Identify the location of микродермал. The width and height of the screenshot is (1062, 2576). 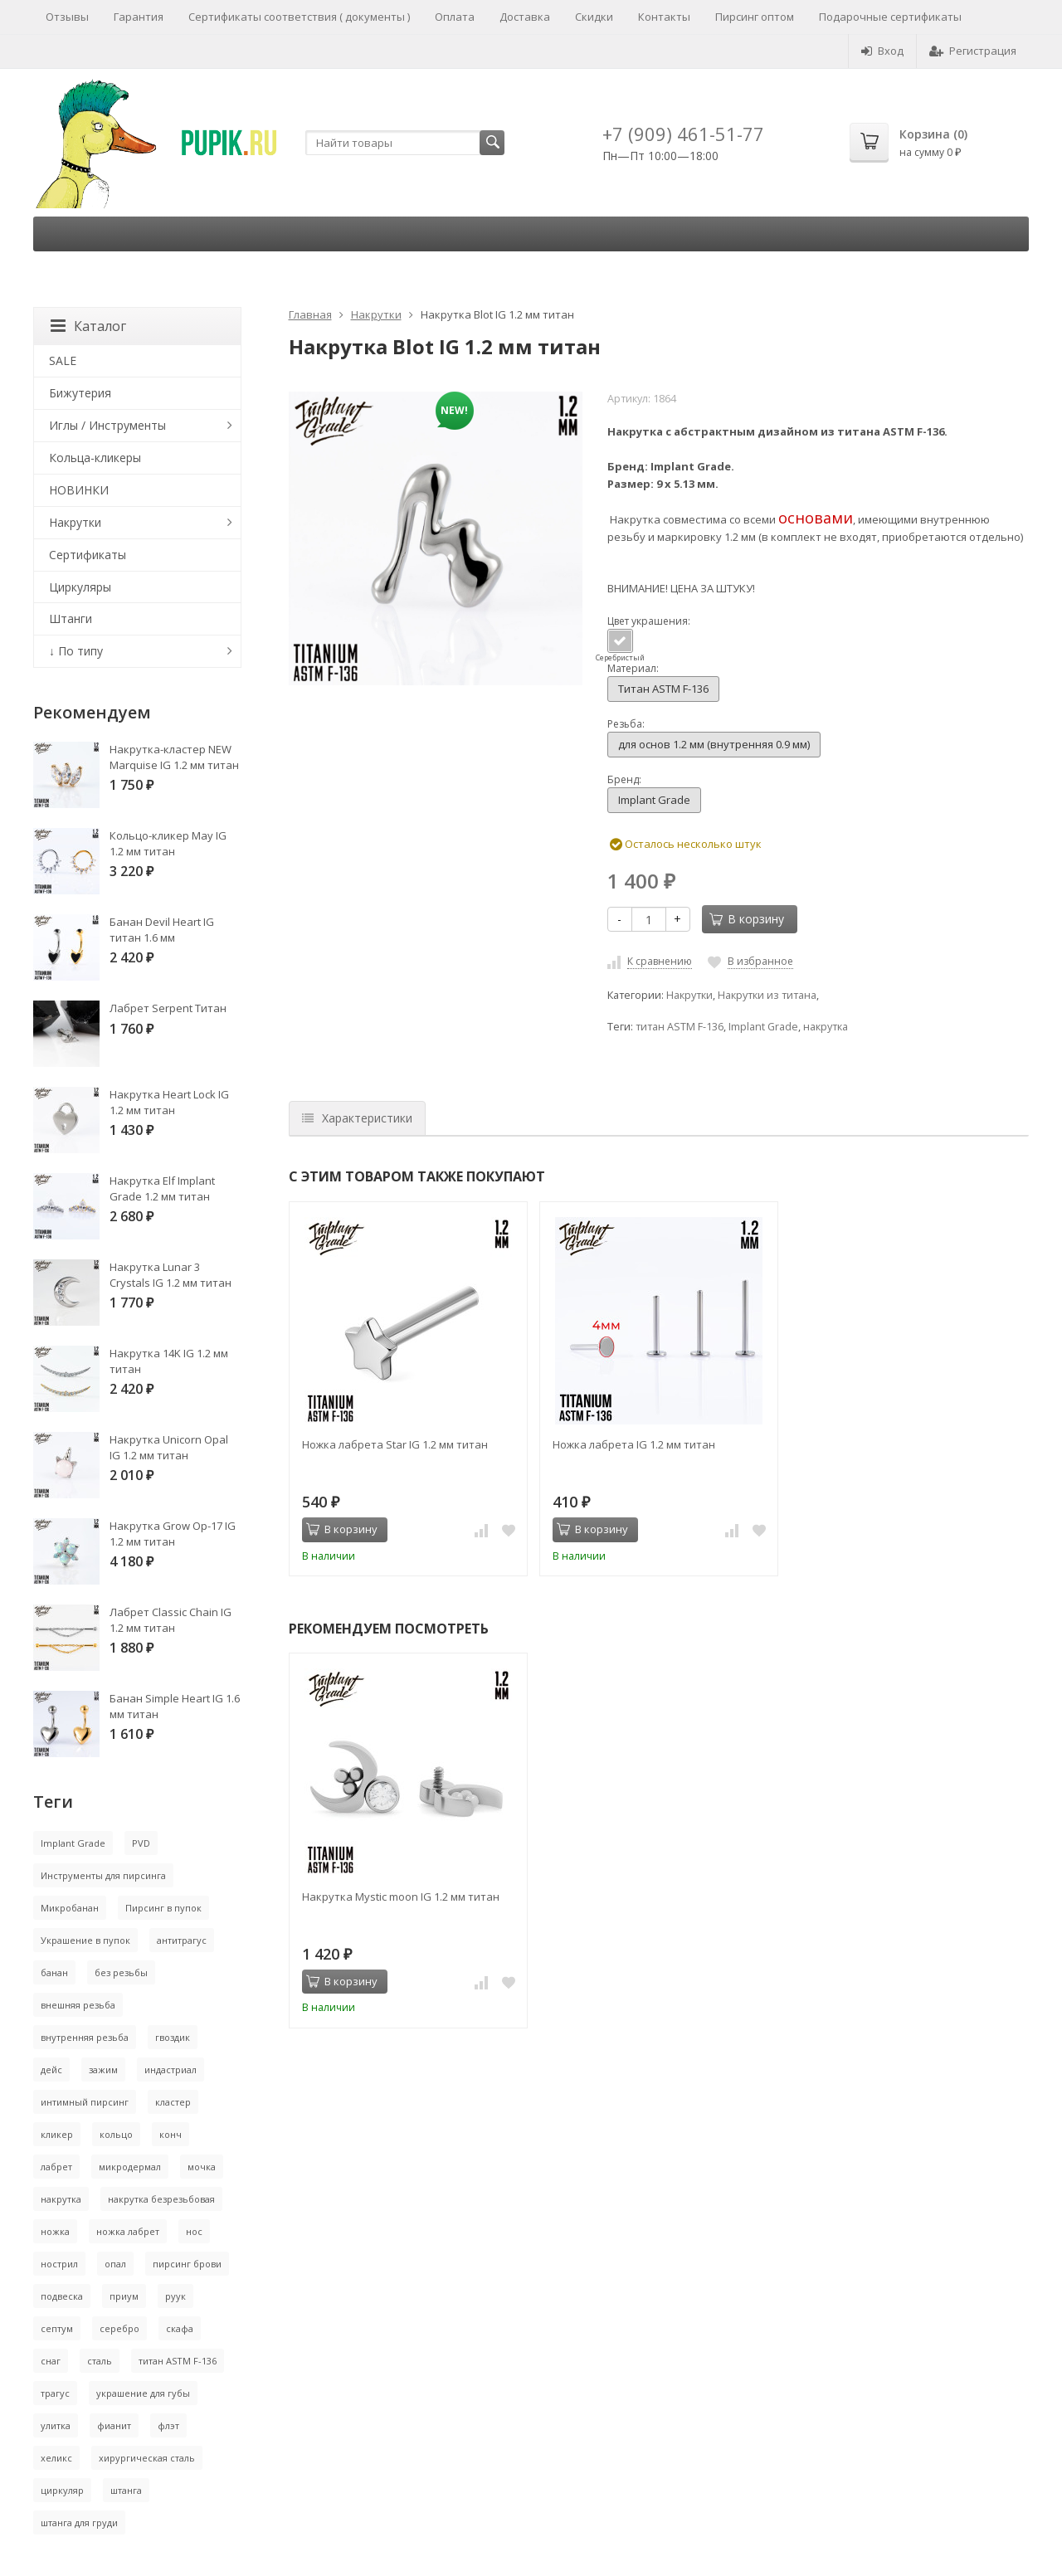
(130, 2166).